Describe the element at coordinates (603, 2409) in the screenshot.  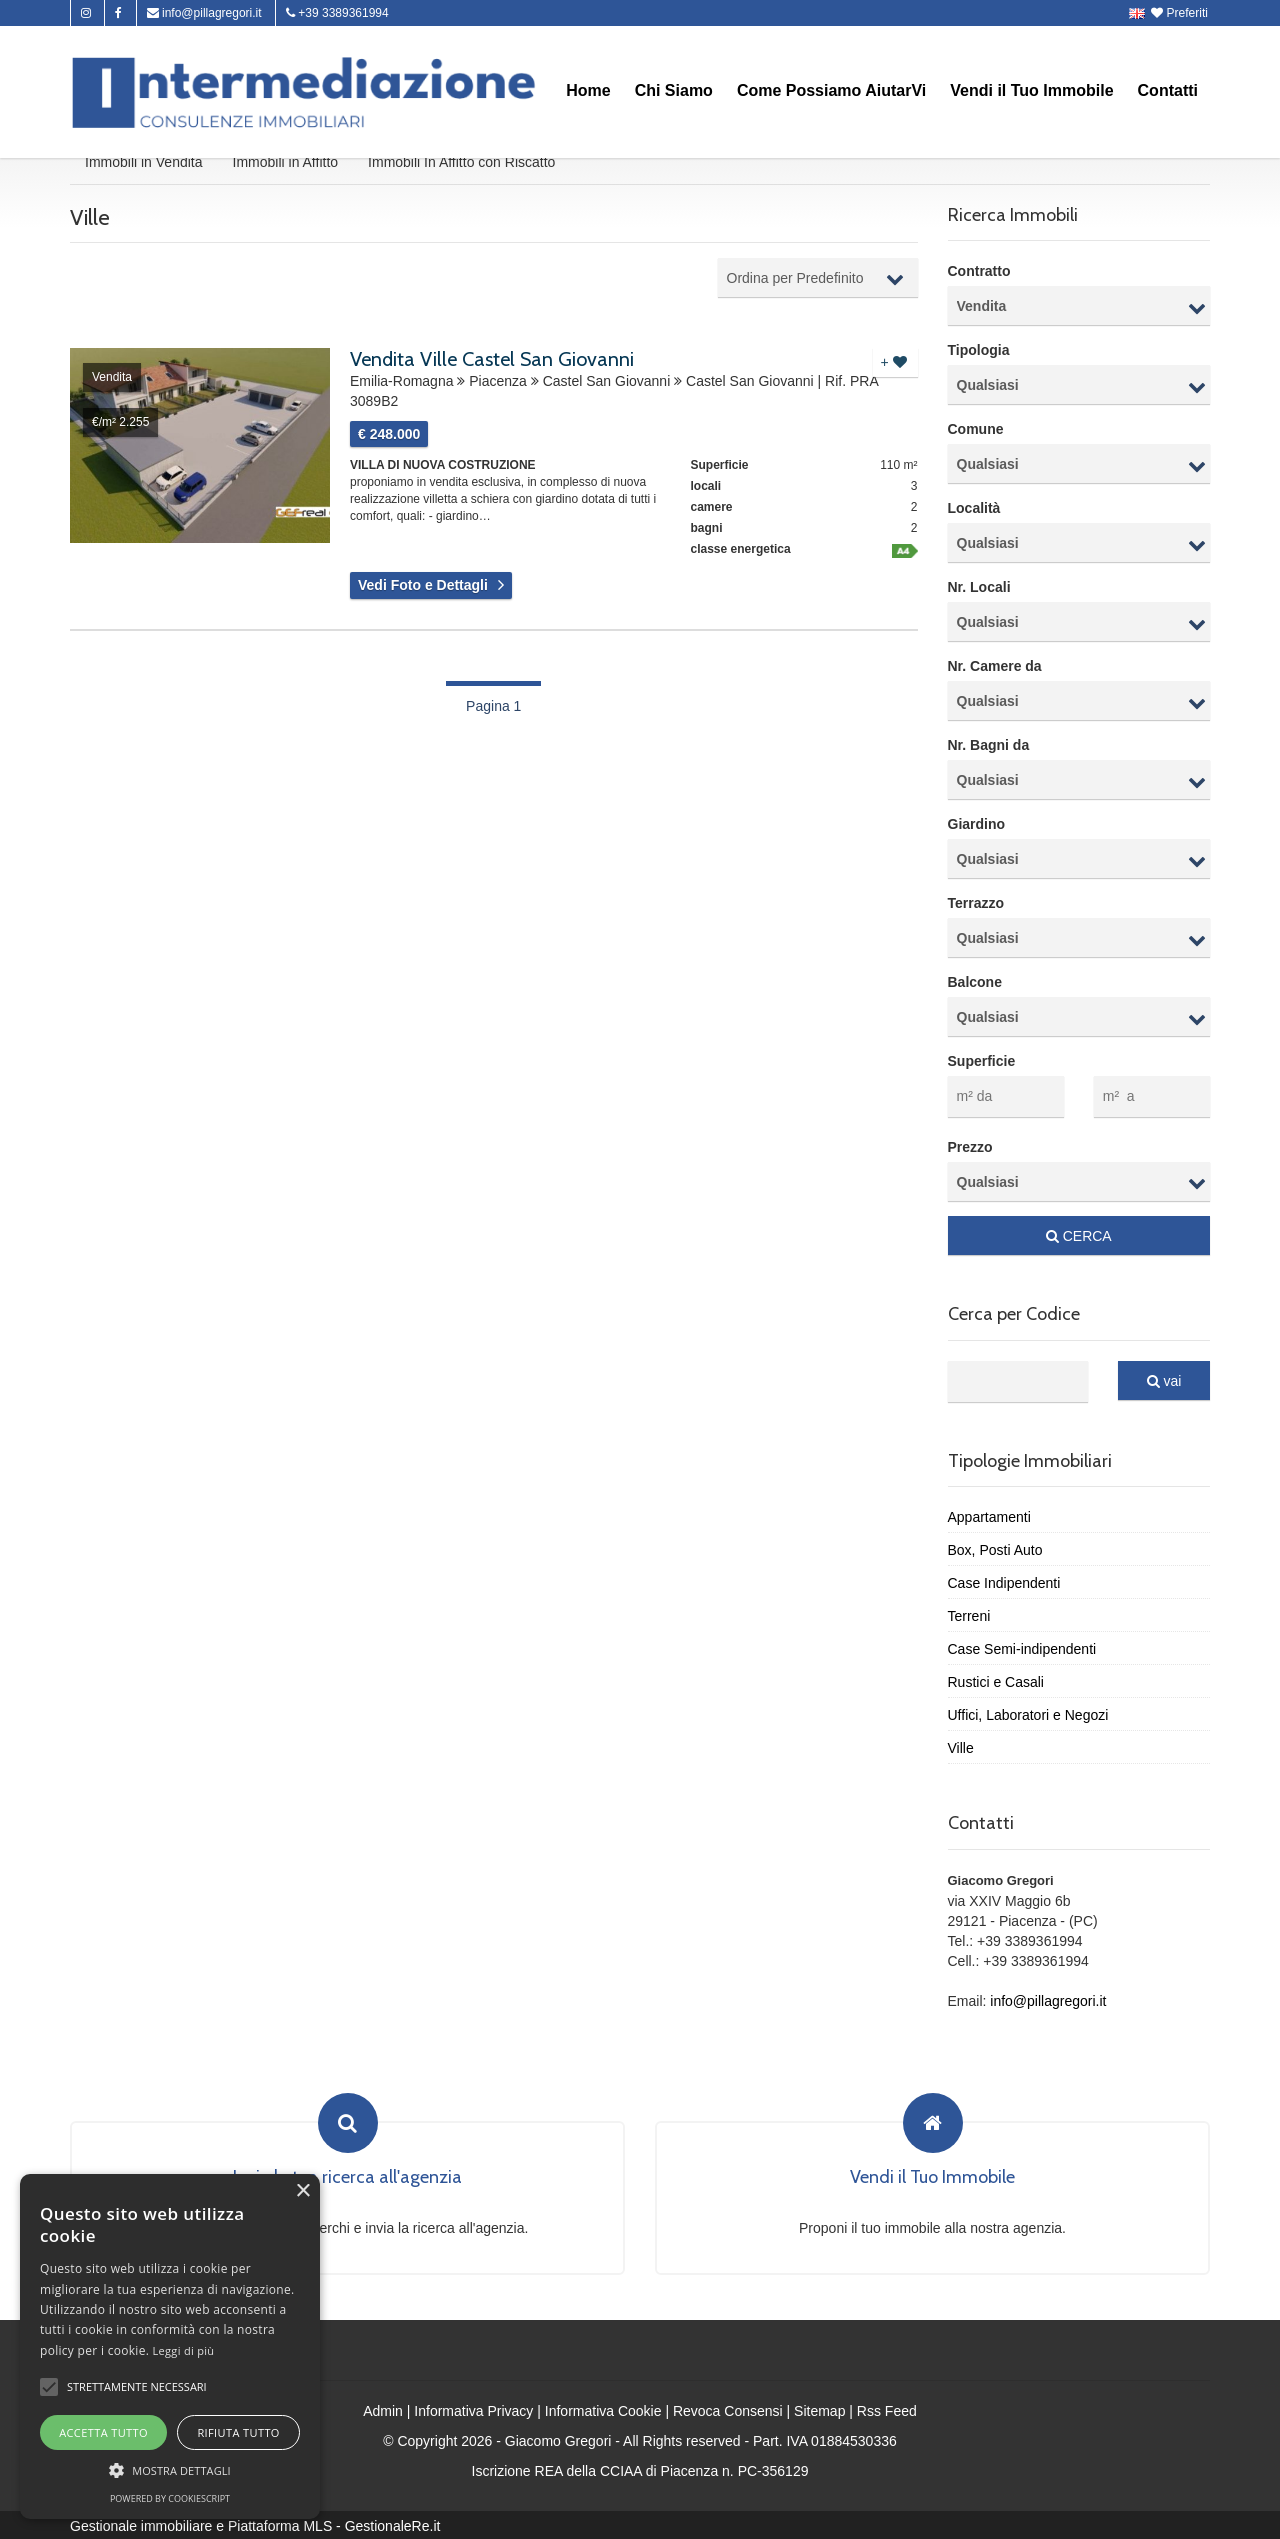
I see `Informativa Cookie` at that location.